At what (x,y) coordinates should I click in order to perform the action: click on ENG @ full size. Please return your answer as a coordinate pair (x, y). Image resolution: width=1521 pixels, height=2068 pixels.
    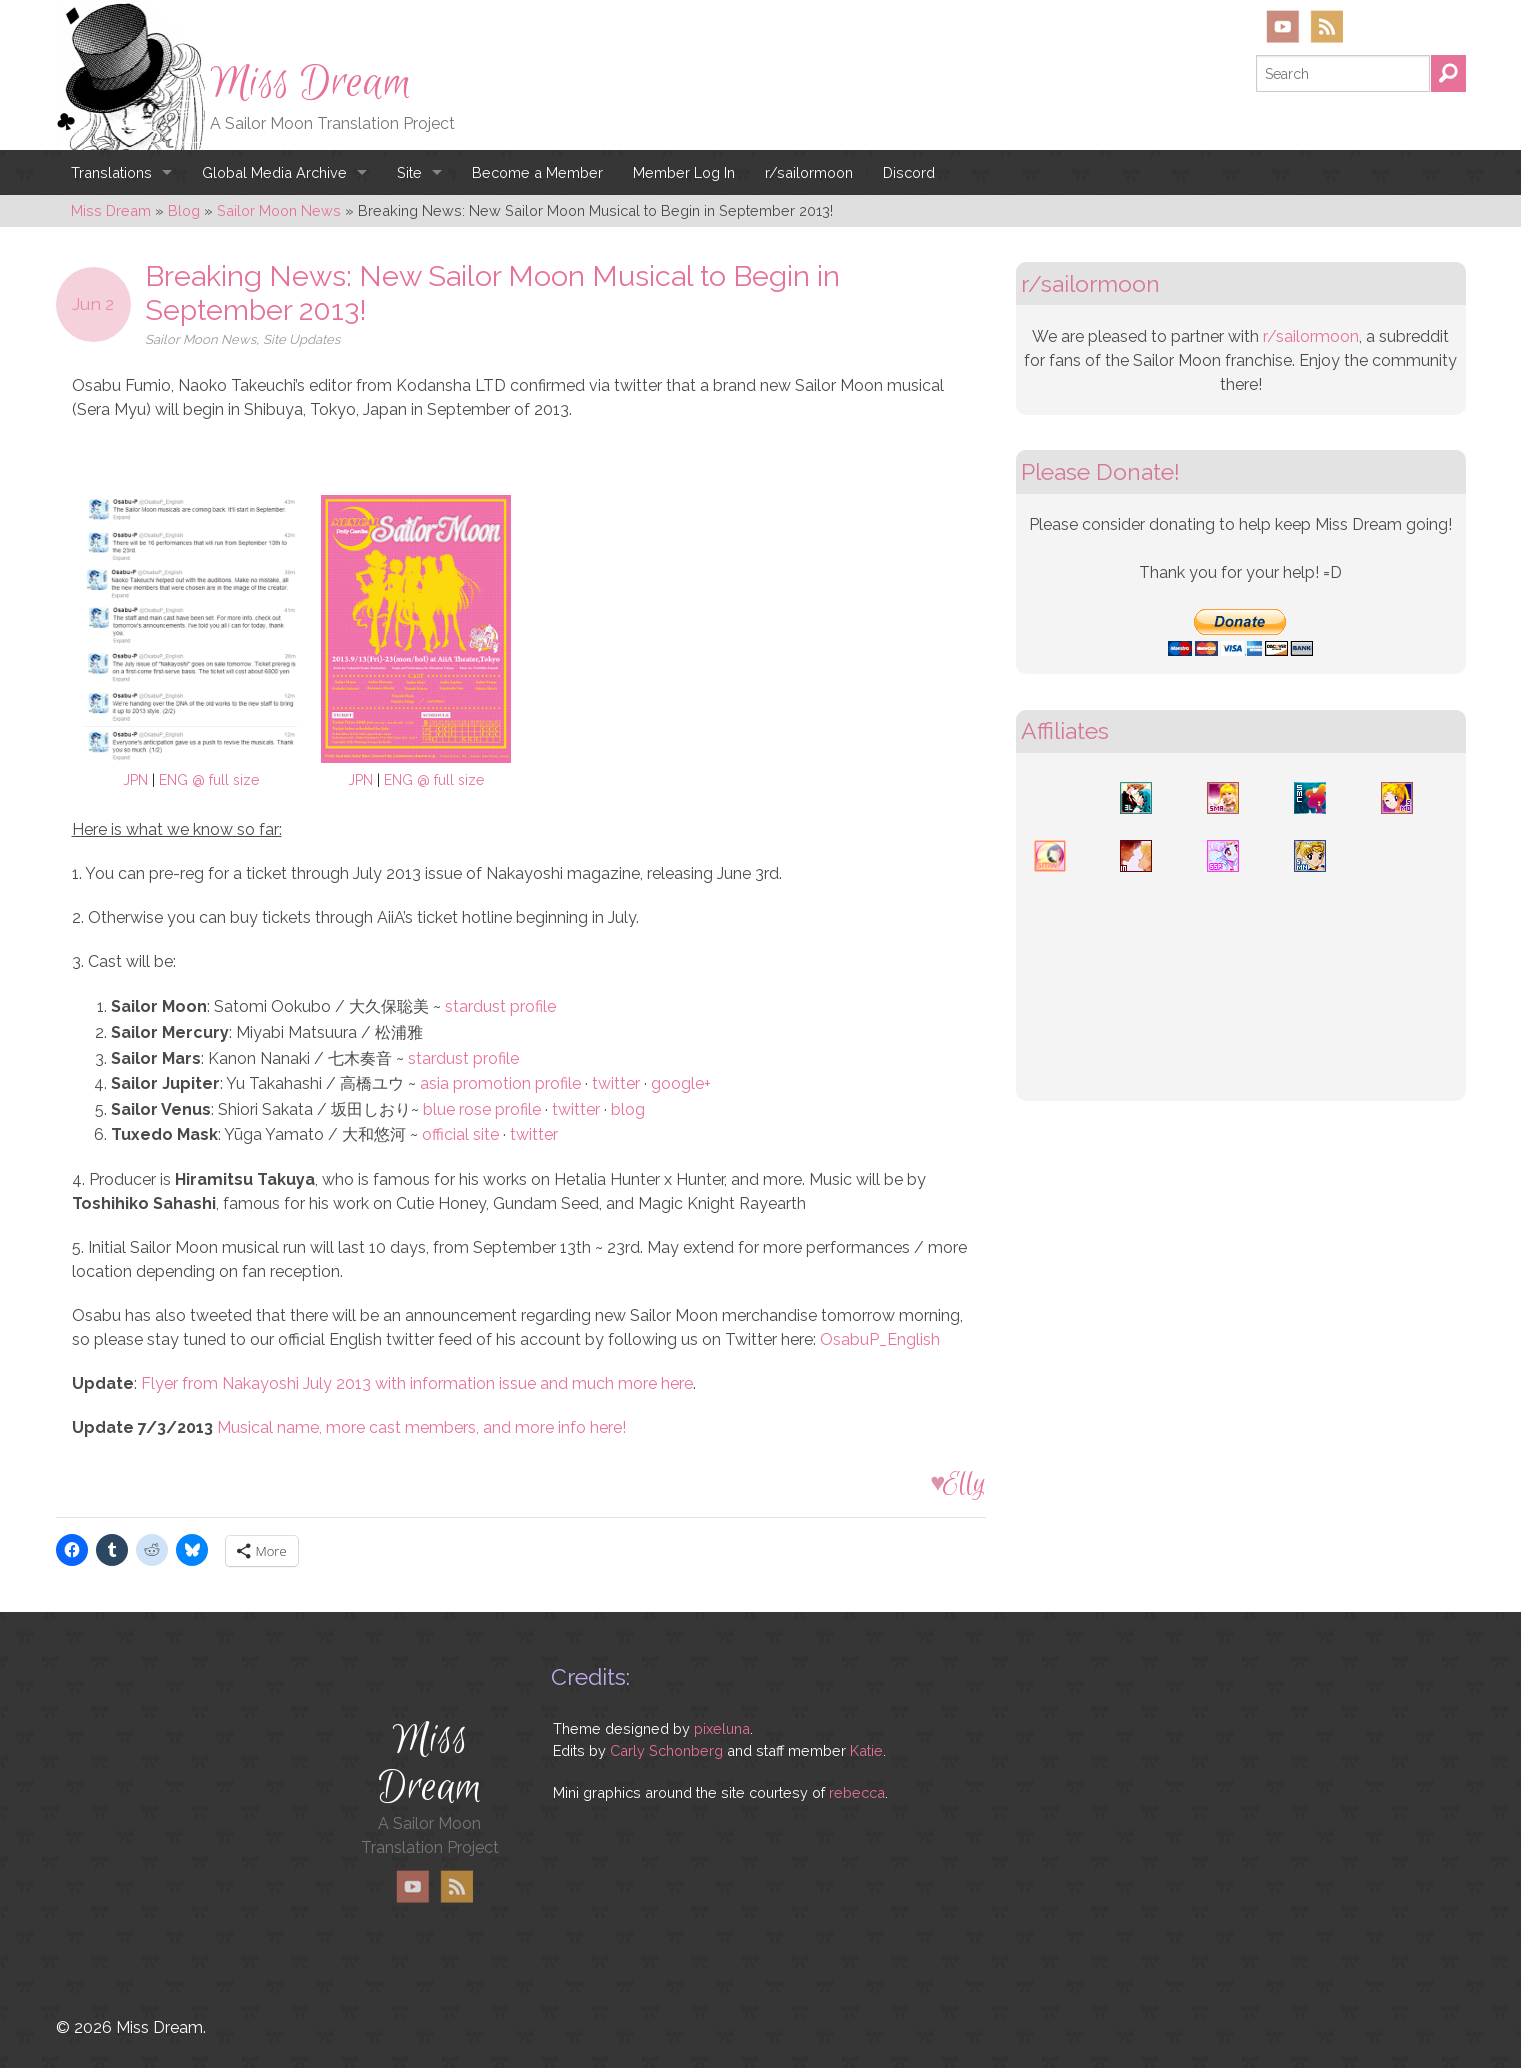
    Looking at the image, I should click on (209, 780).